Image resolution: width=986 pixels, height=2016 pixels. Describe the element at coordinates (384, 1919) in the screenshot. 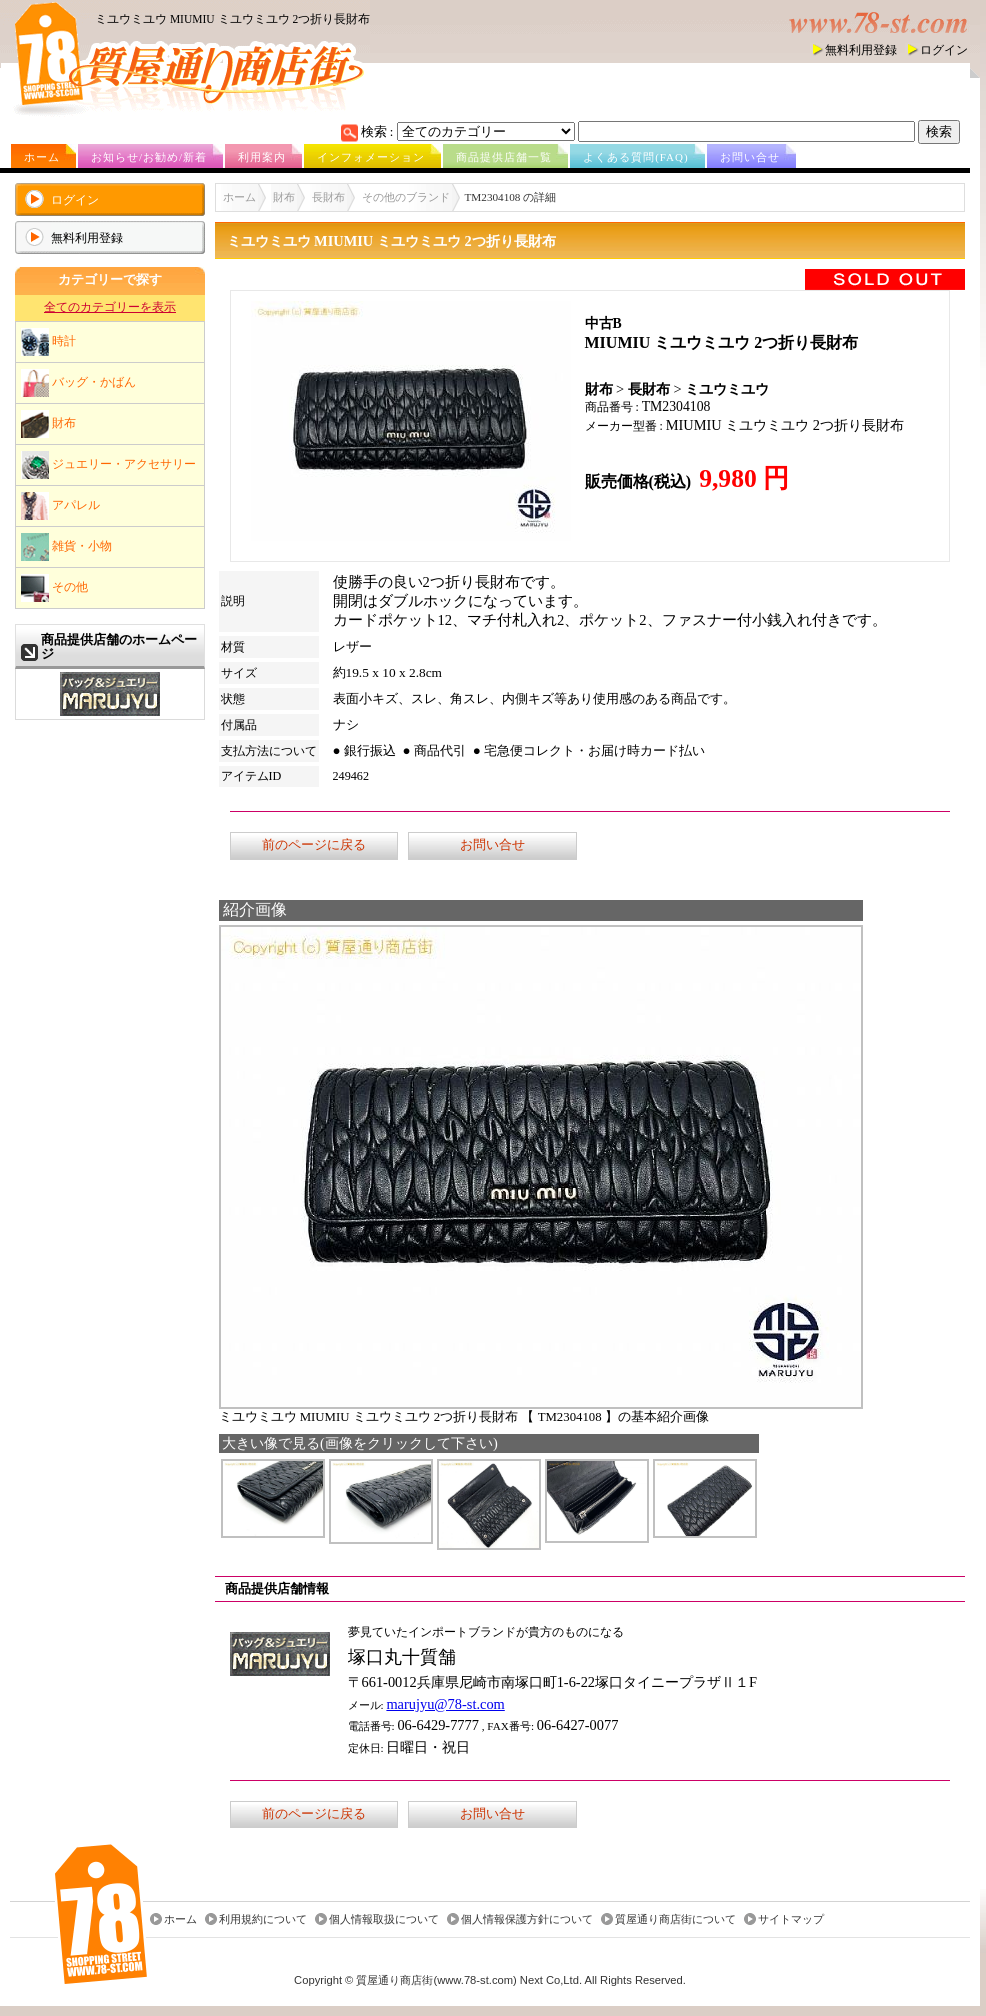

I see `個人情報取扱について` at that location.